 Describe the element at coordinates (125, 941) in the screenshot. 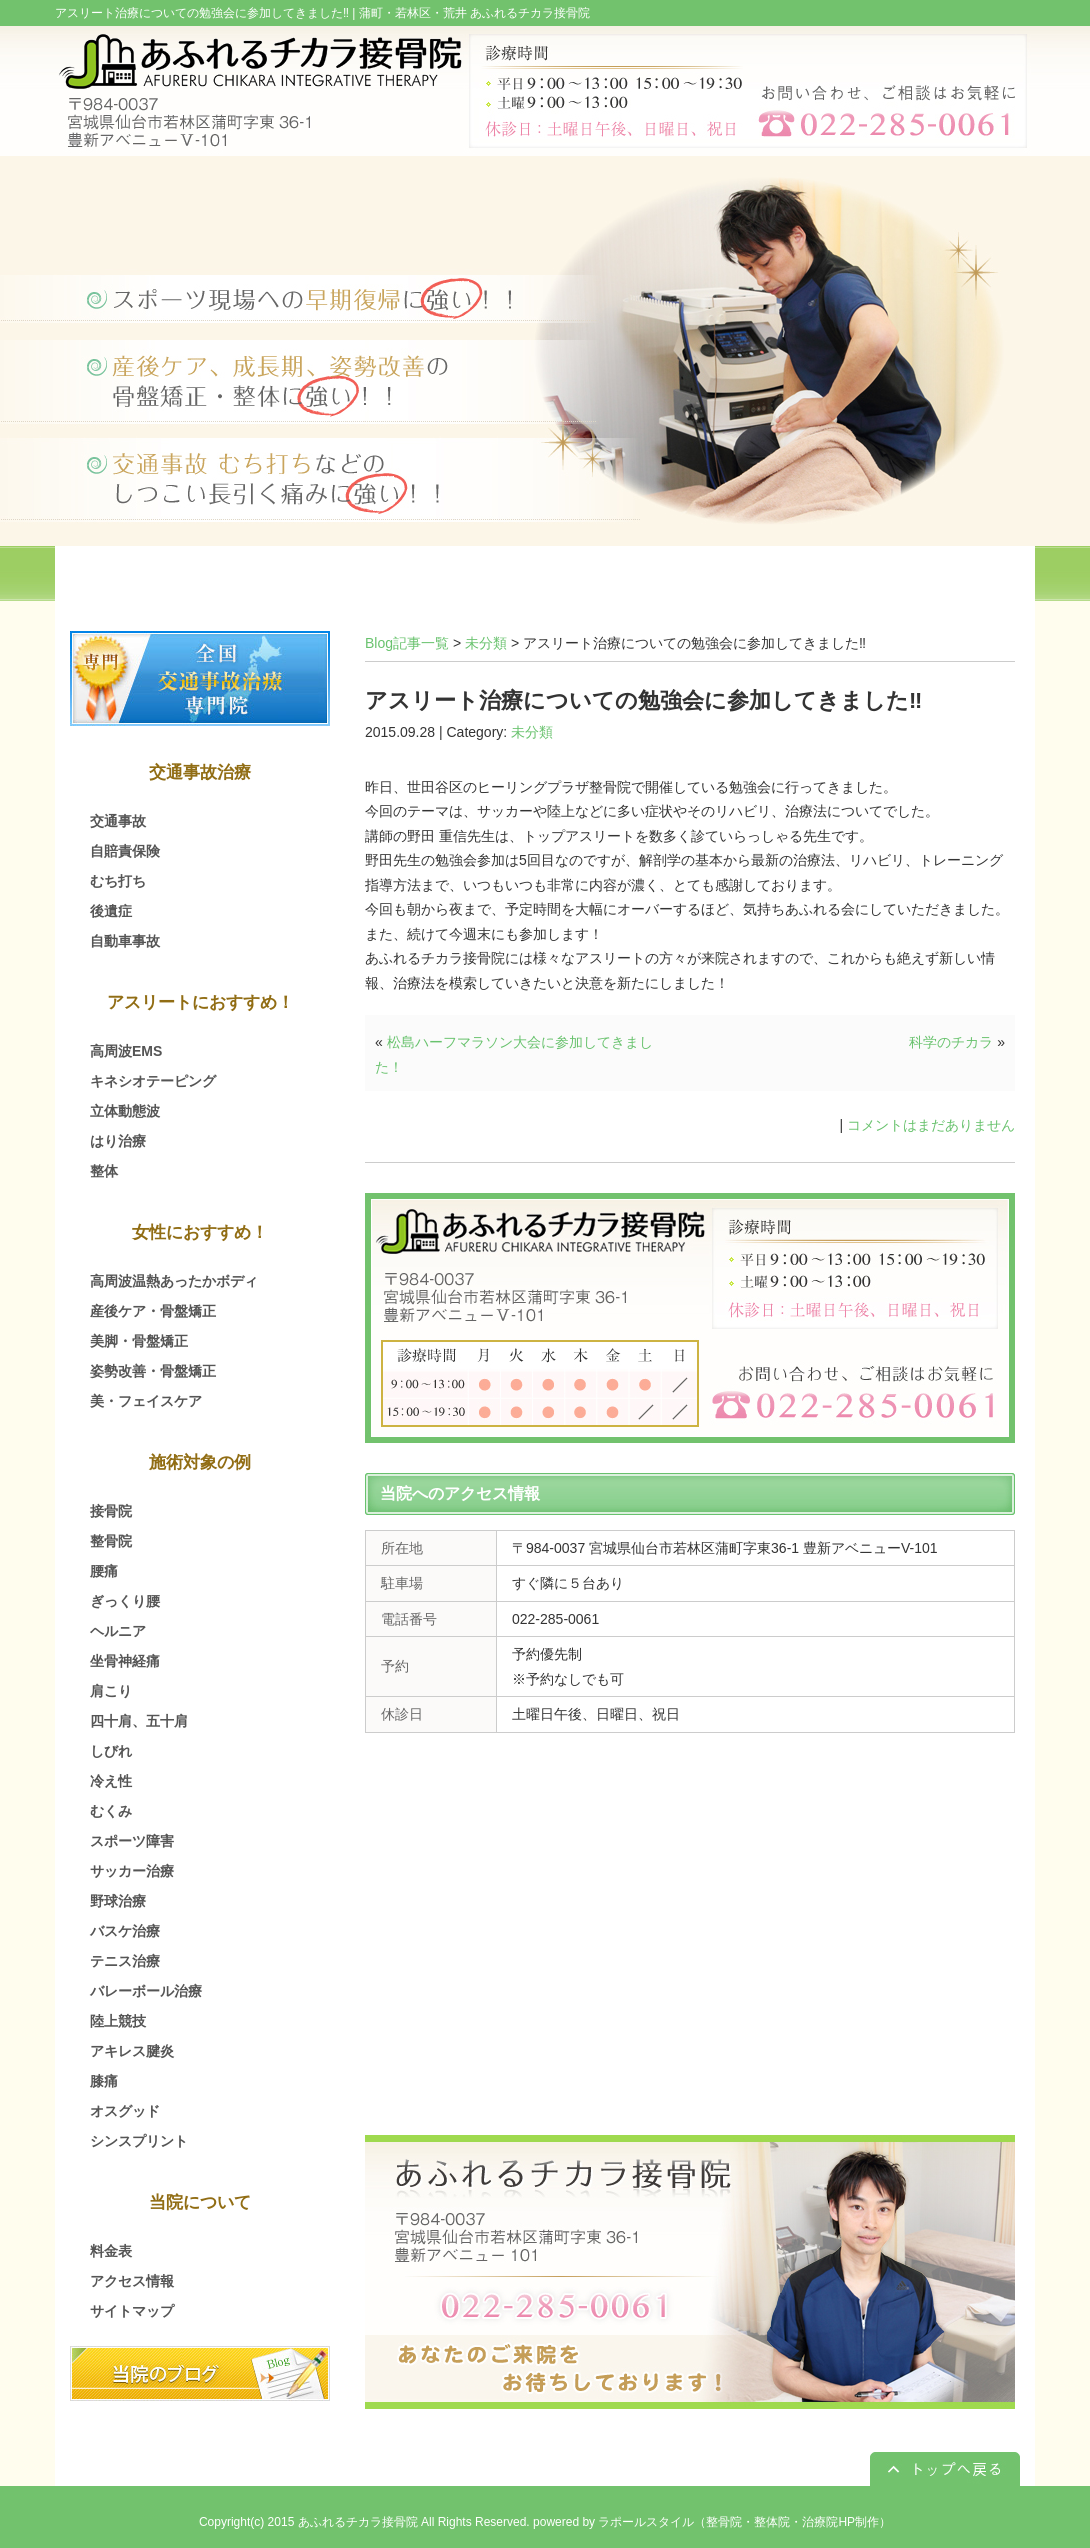

I see `自動車事故` at that location.